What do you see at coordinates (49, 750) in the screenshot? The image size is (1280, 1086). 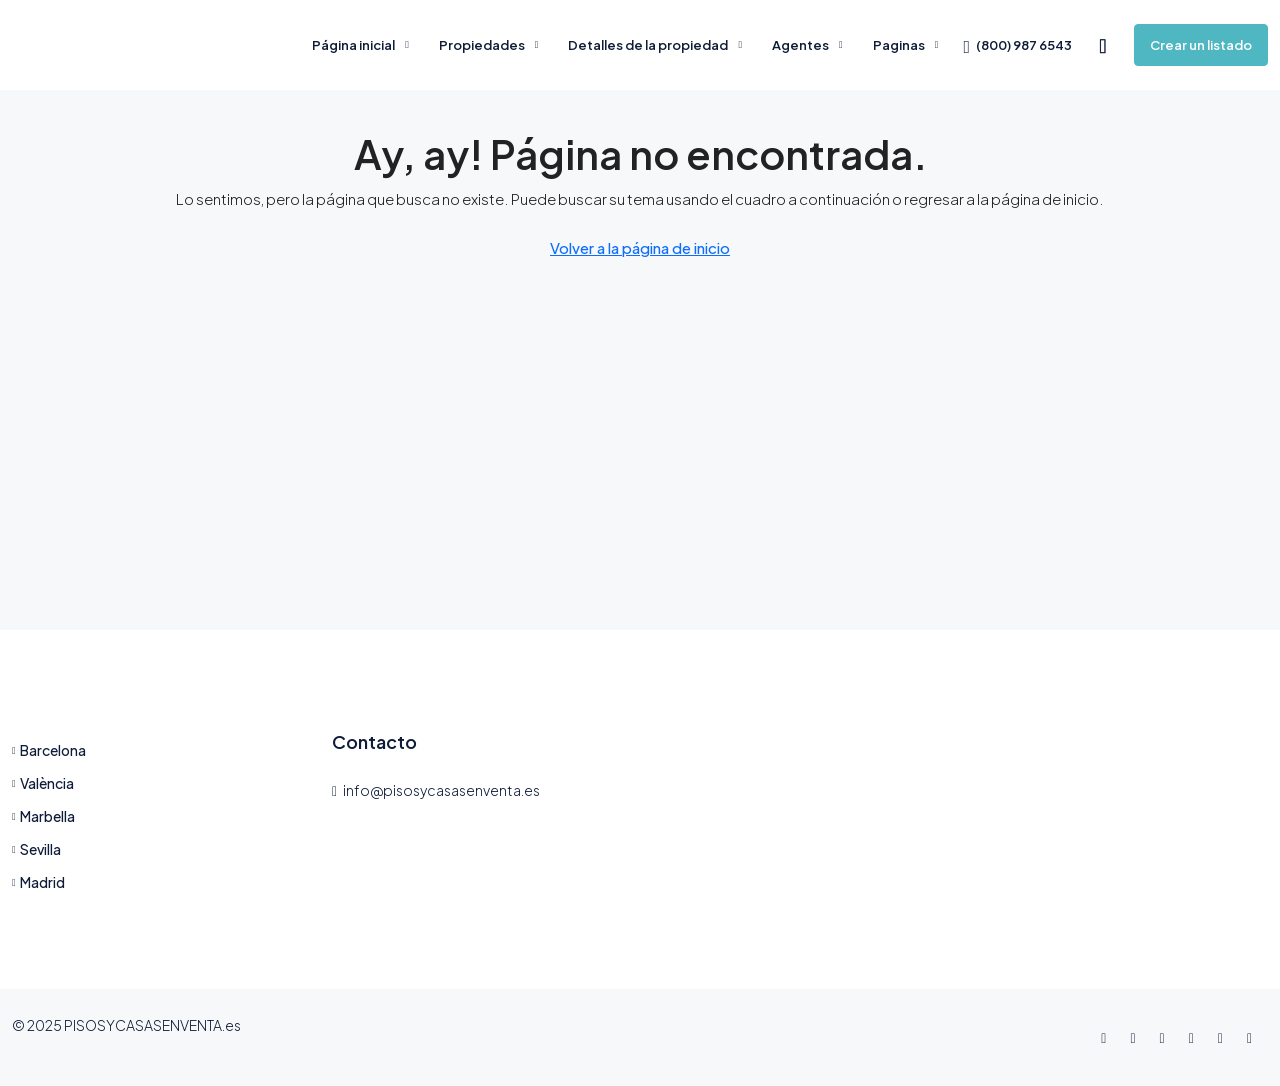 I see `Barcelona [listitem]` at bounding box center [49, 750].